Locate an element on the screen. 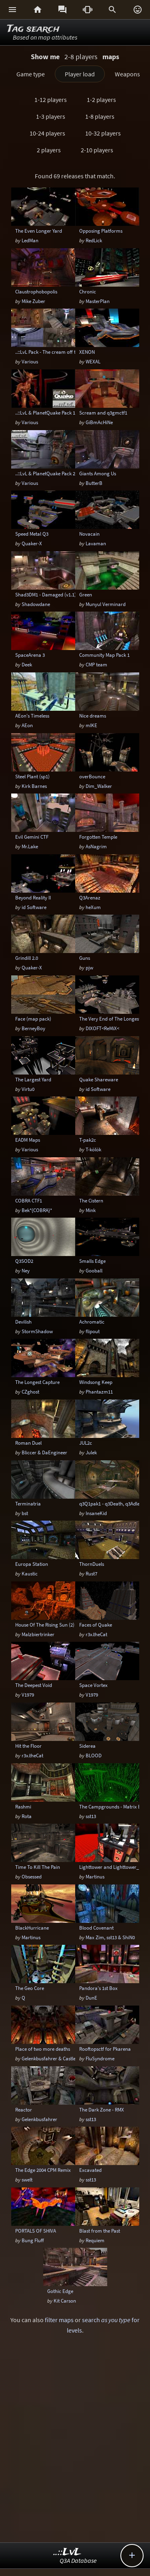  Quaker-X is located at coordinates (32, 543).